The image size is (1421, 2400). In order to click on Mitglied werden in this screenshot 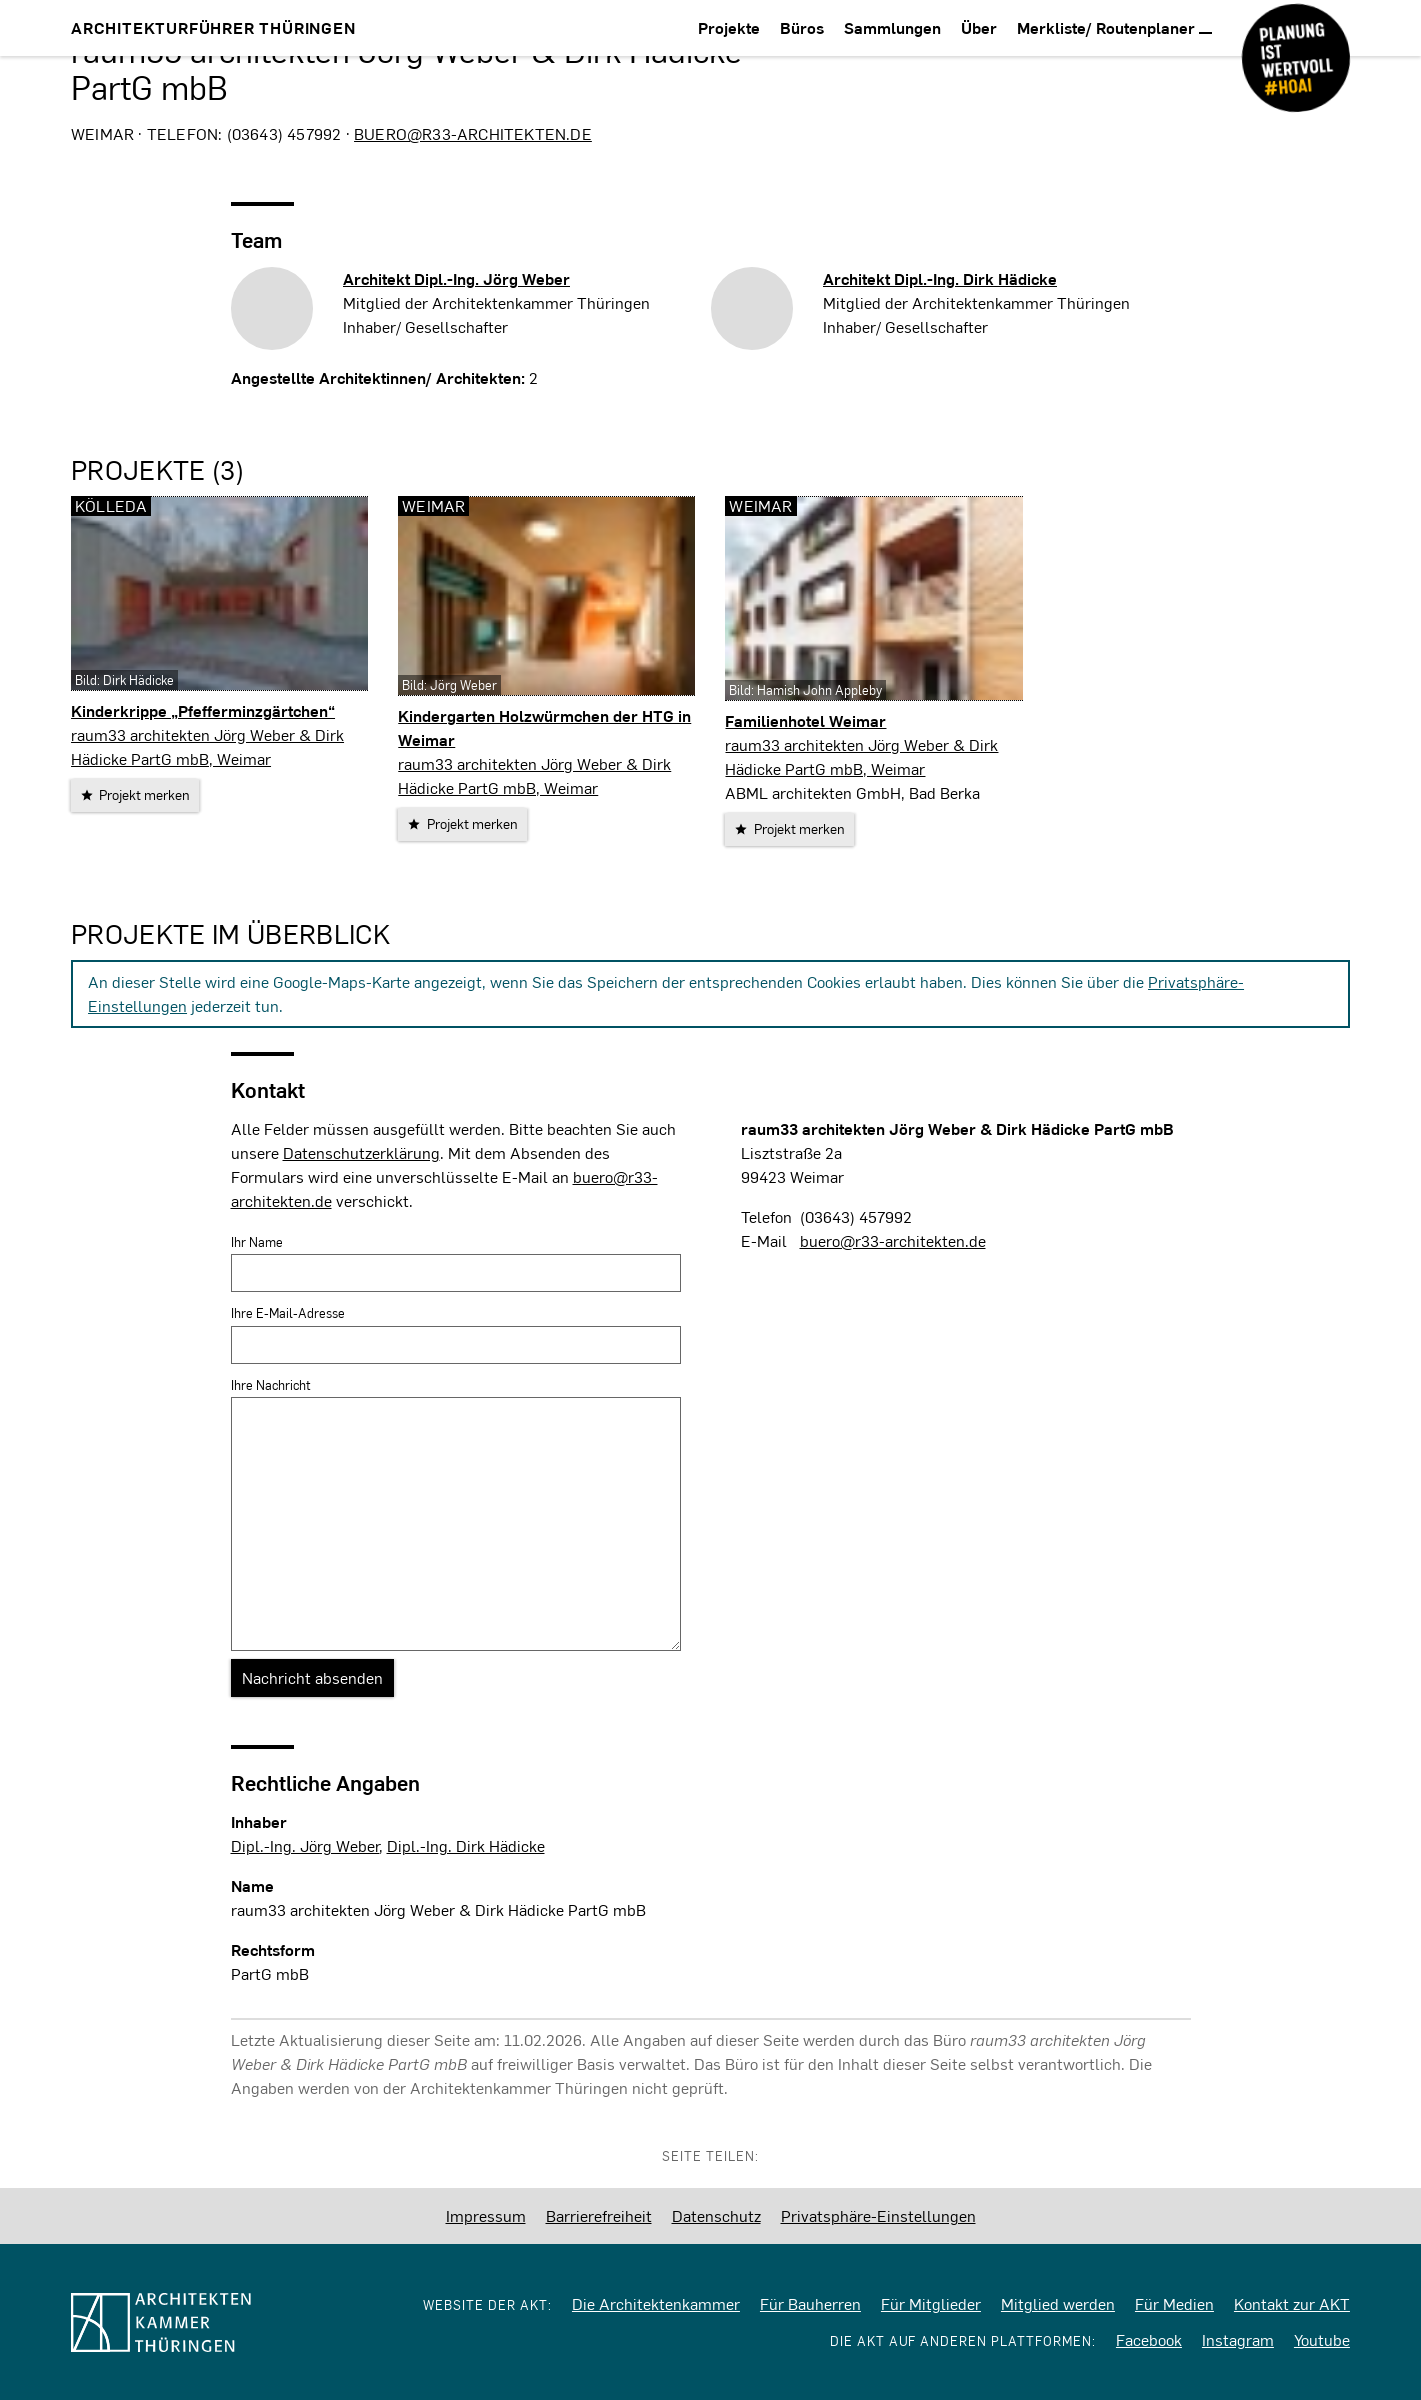, I will do `click(1058, 2303)`.